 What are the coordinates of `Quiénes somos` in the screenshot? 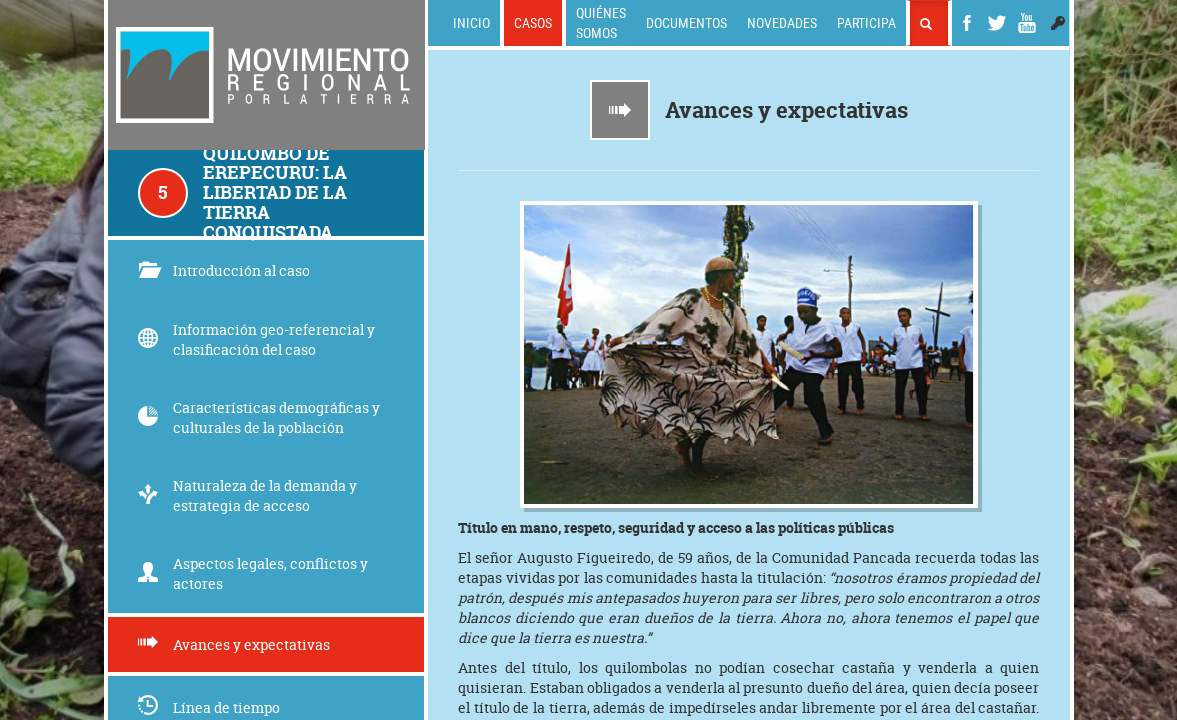 It's located at (601, 22).